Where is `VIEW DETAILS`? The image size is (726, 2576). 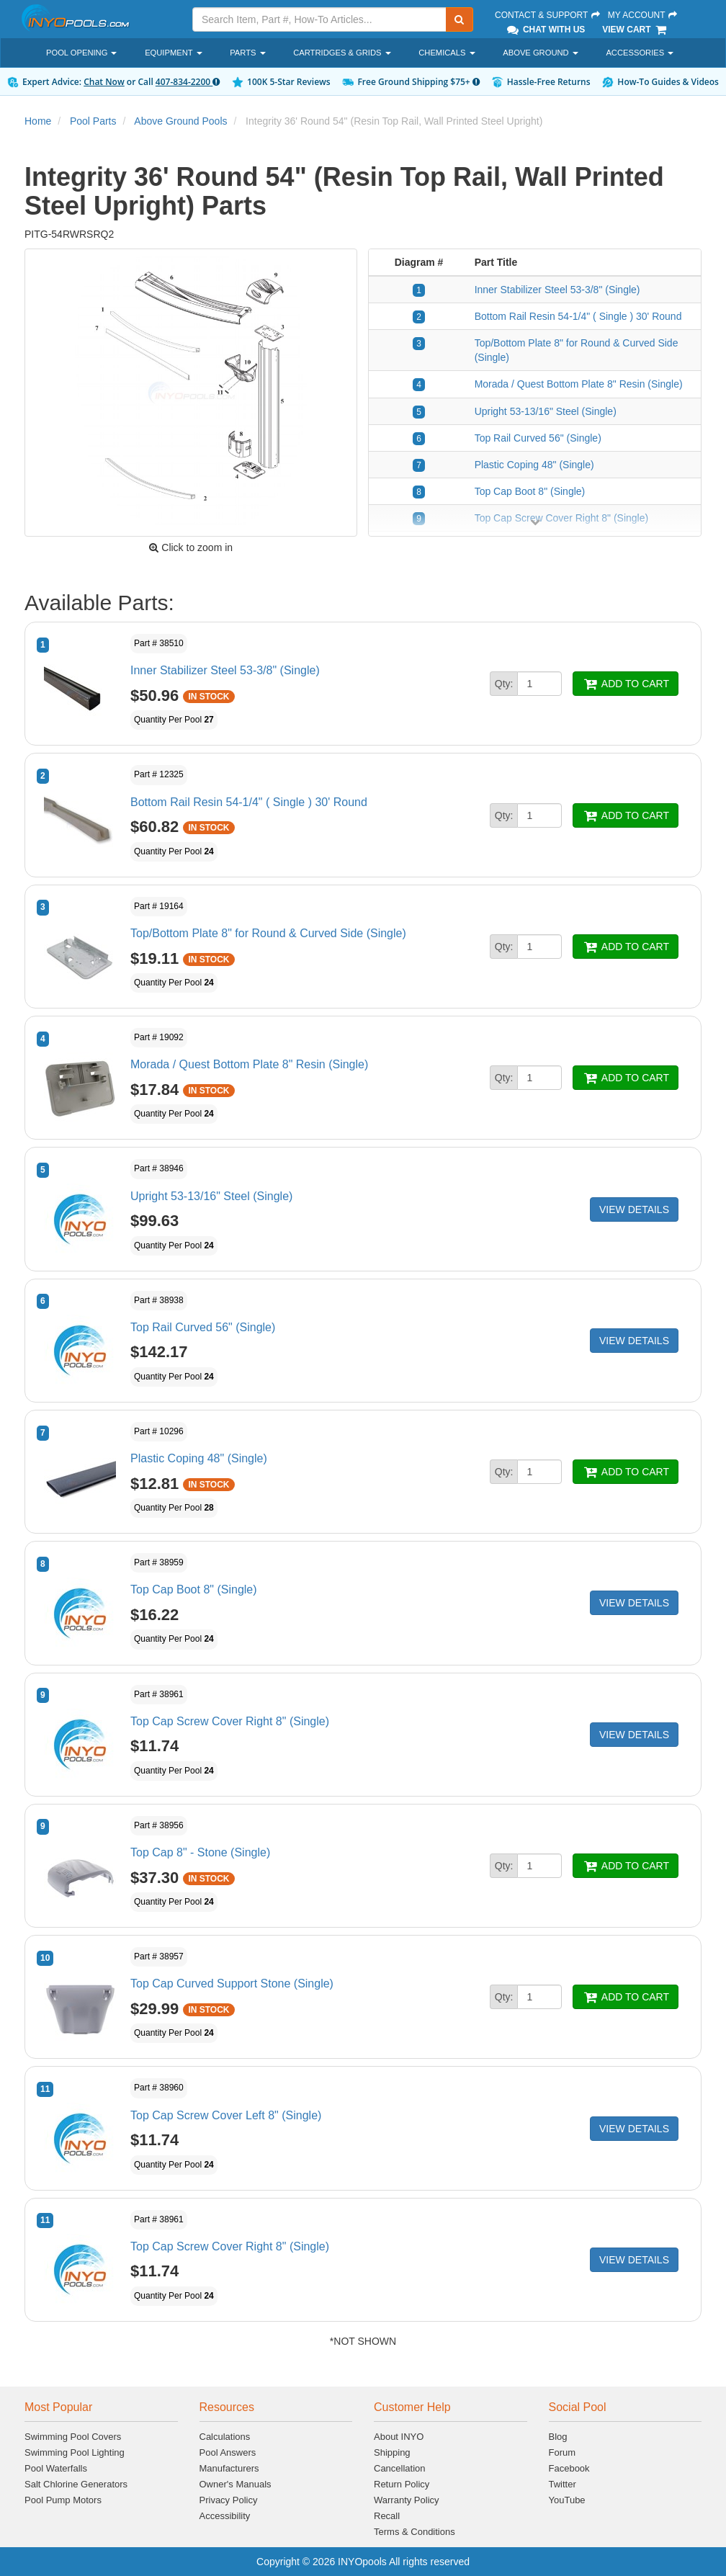
VIEW DETAILS is located at coordinates (634, 1209).